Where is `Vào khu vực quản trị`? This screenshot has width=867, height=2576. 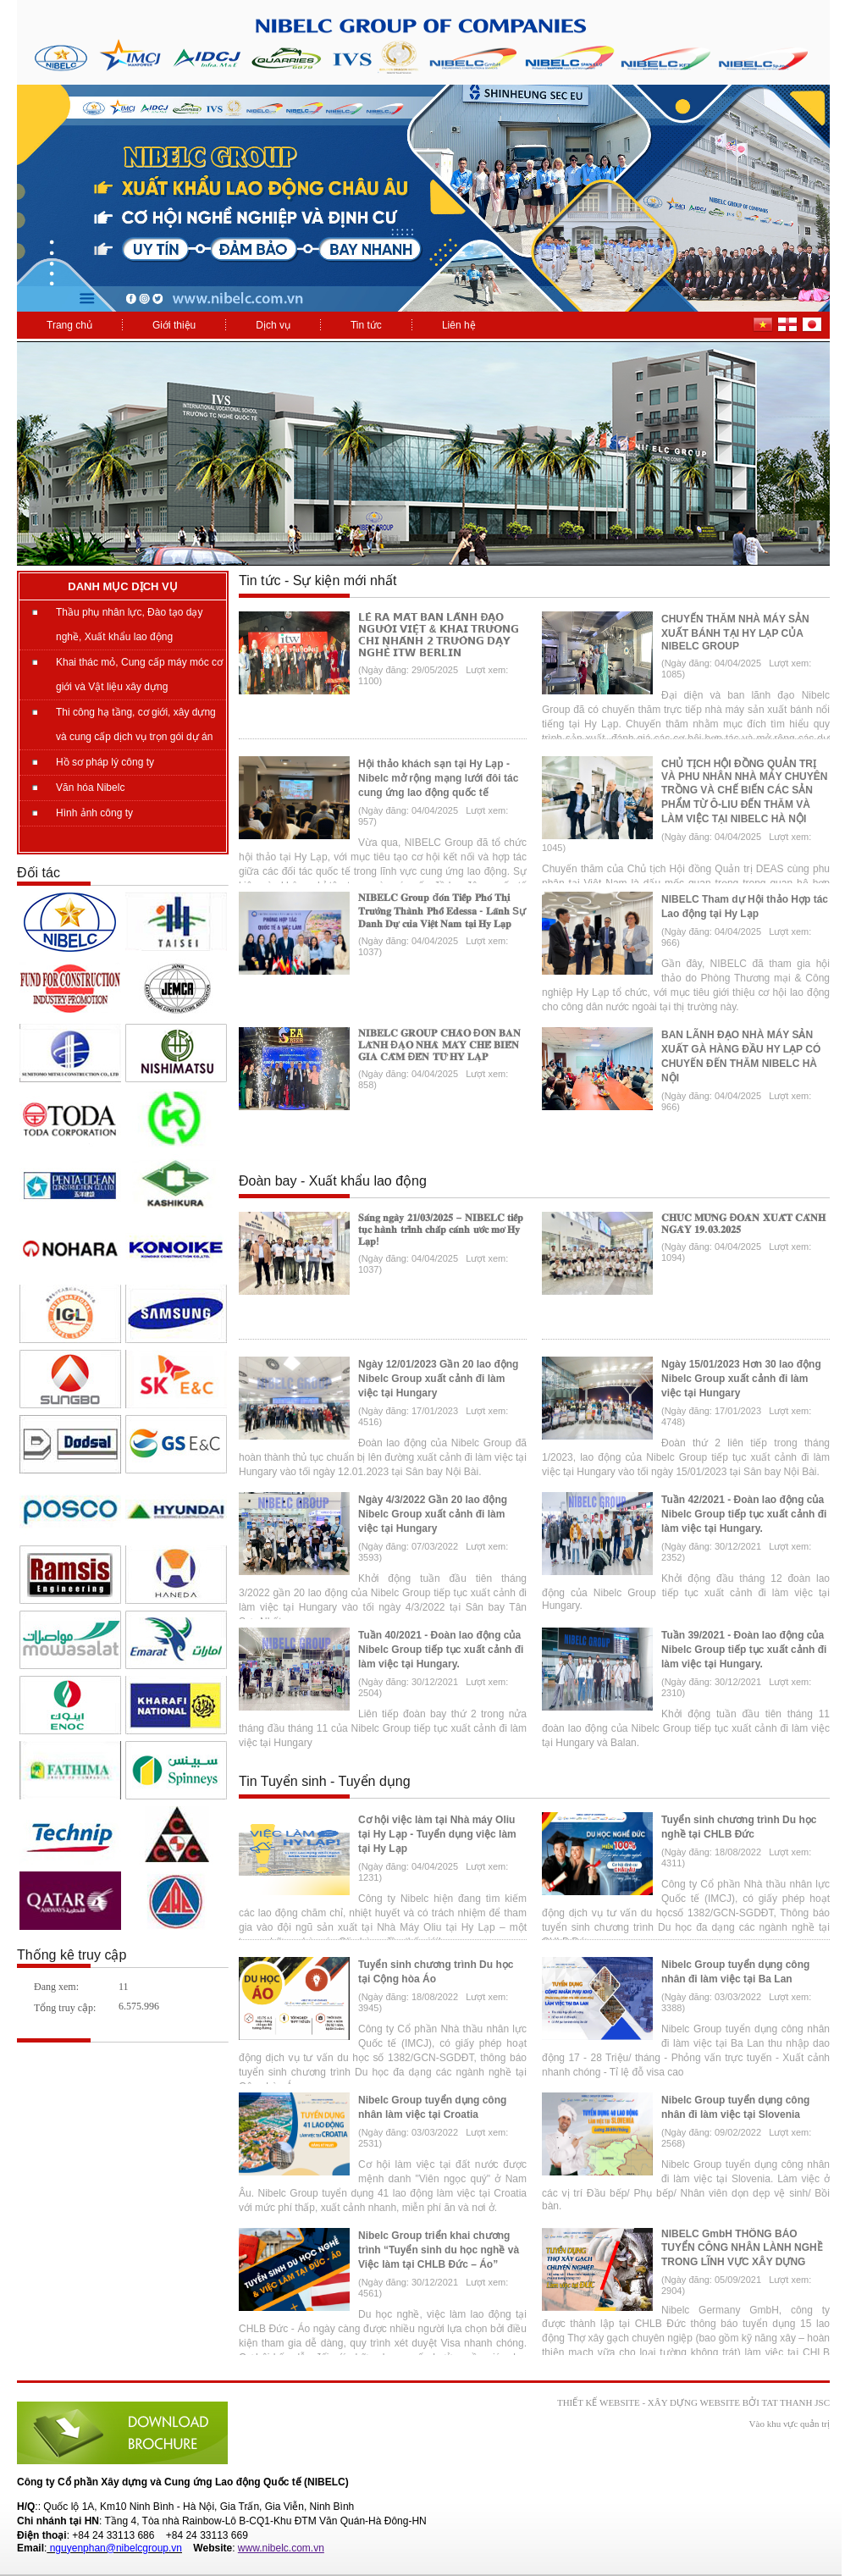
Vào khu vực quản trị is located at coordinates (789, 2423).